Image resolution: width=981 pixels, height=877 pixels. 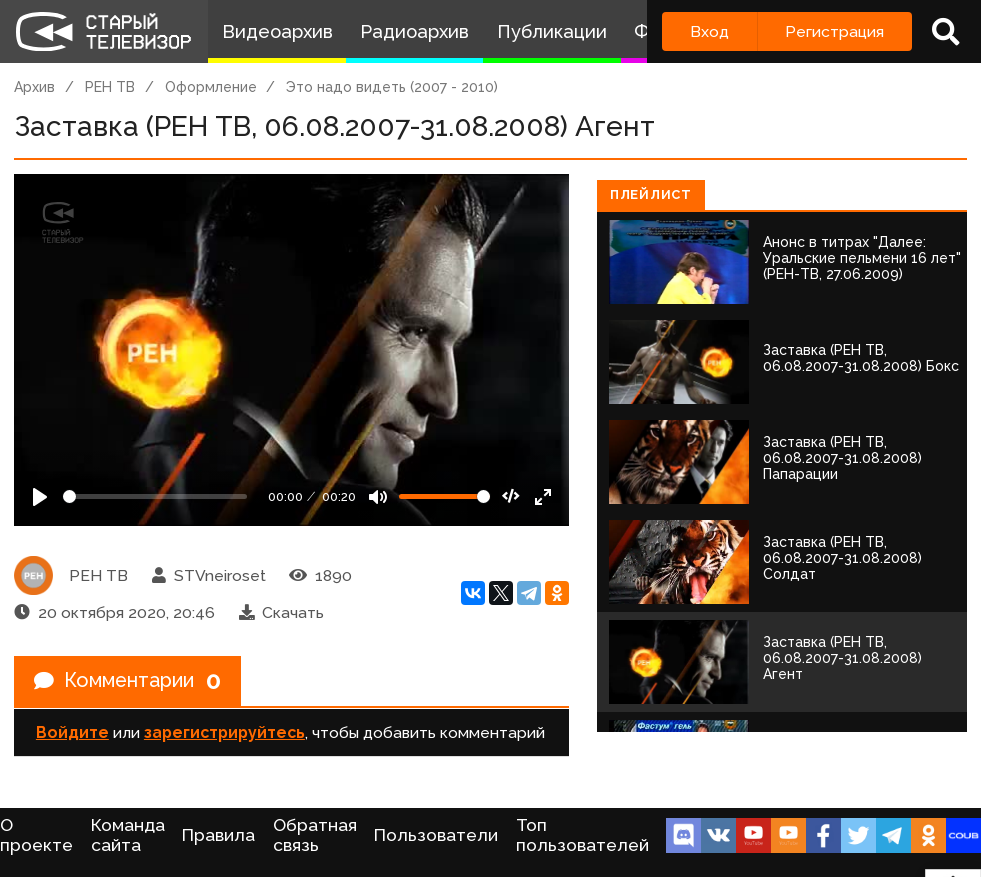 I want to click on Оформление, so click(x=211, y=87).